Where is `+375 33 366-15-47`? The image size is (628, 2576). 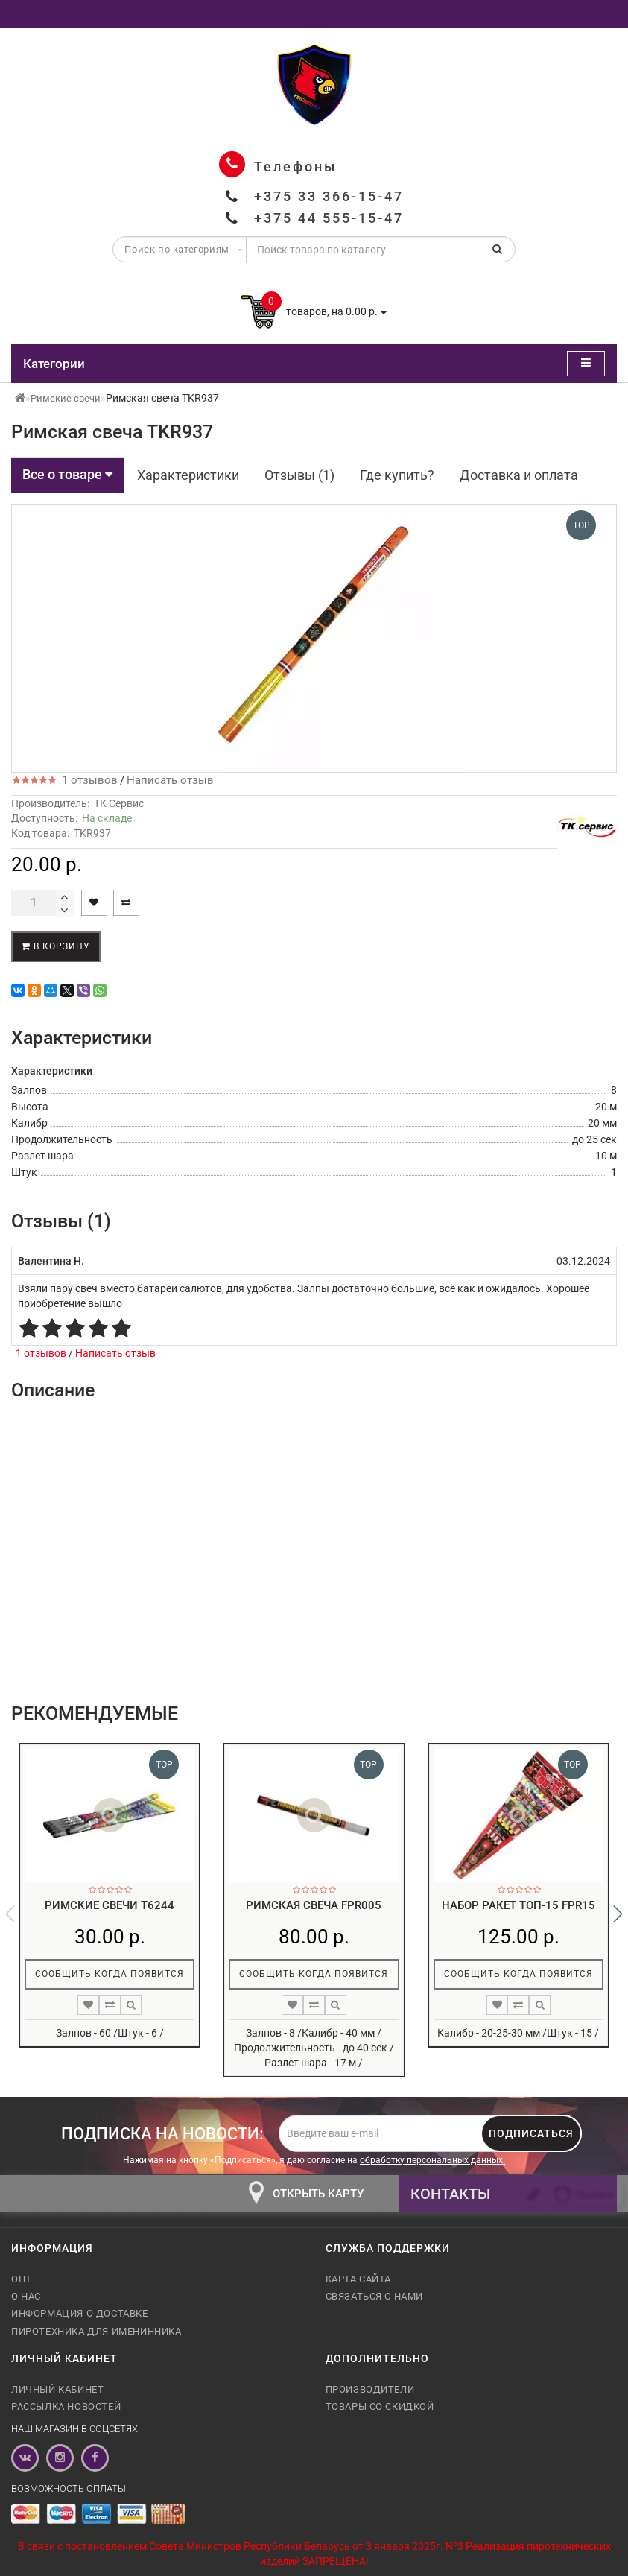 +375 33 366-15-47 is located at coordinates (329, 196).